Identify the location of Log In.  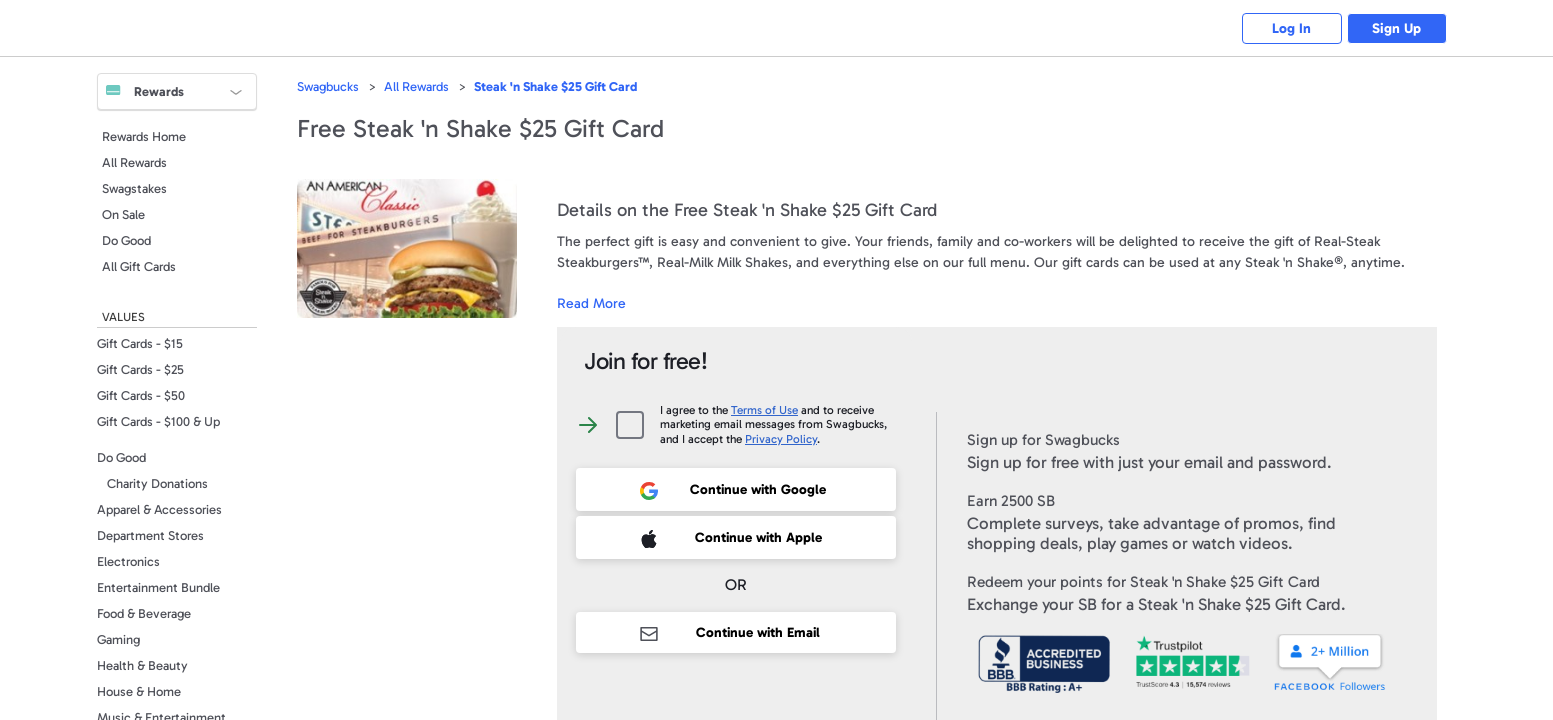
(1291, 28).